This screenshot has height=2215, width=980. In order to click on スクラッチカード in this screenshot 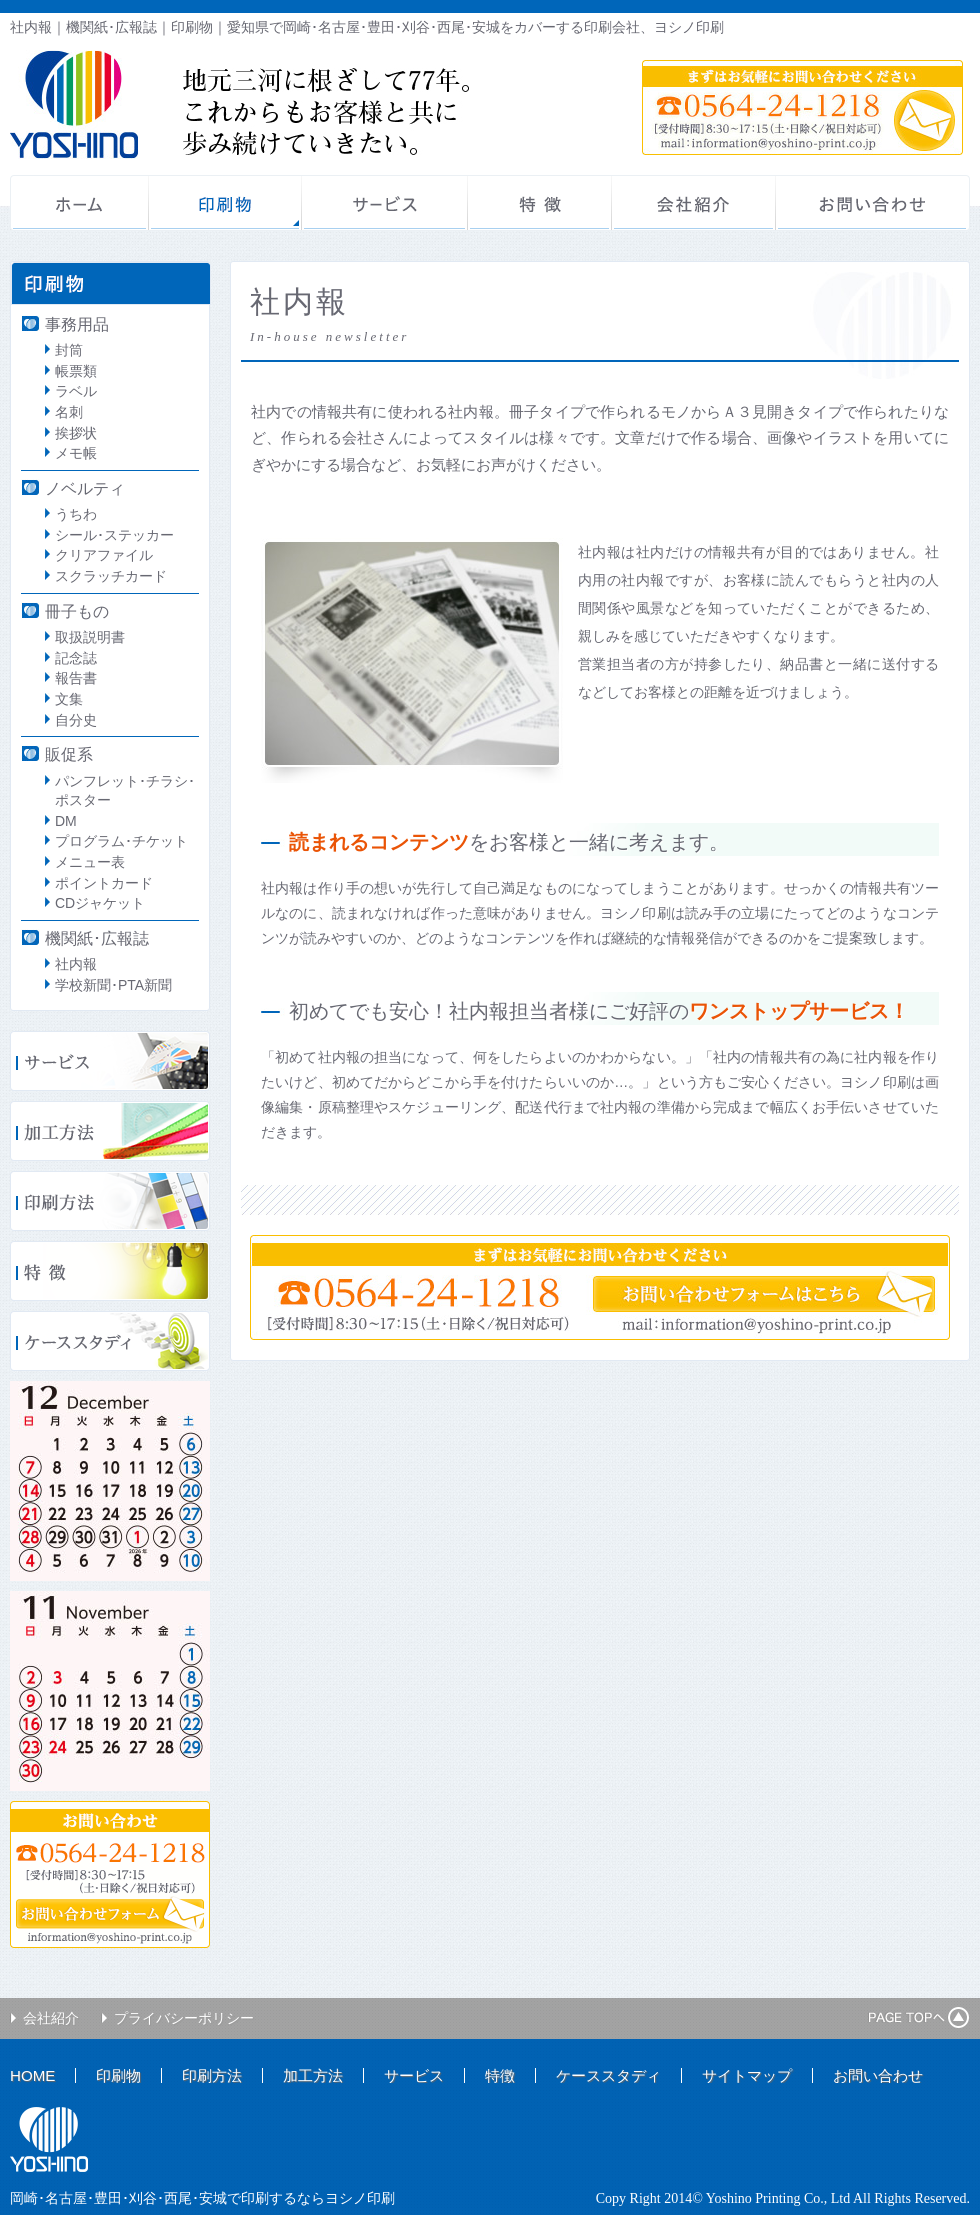, I will do `click(111, 576)`.